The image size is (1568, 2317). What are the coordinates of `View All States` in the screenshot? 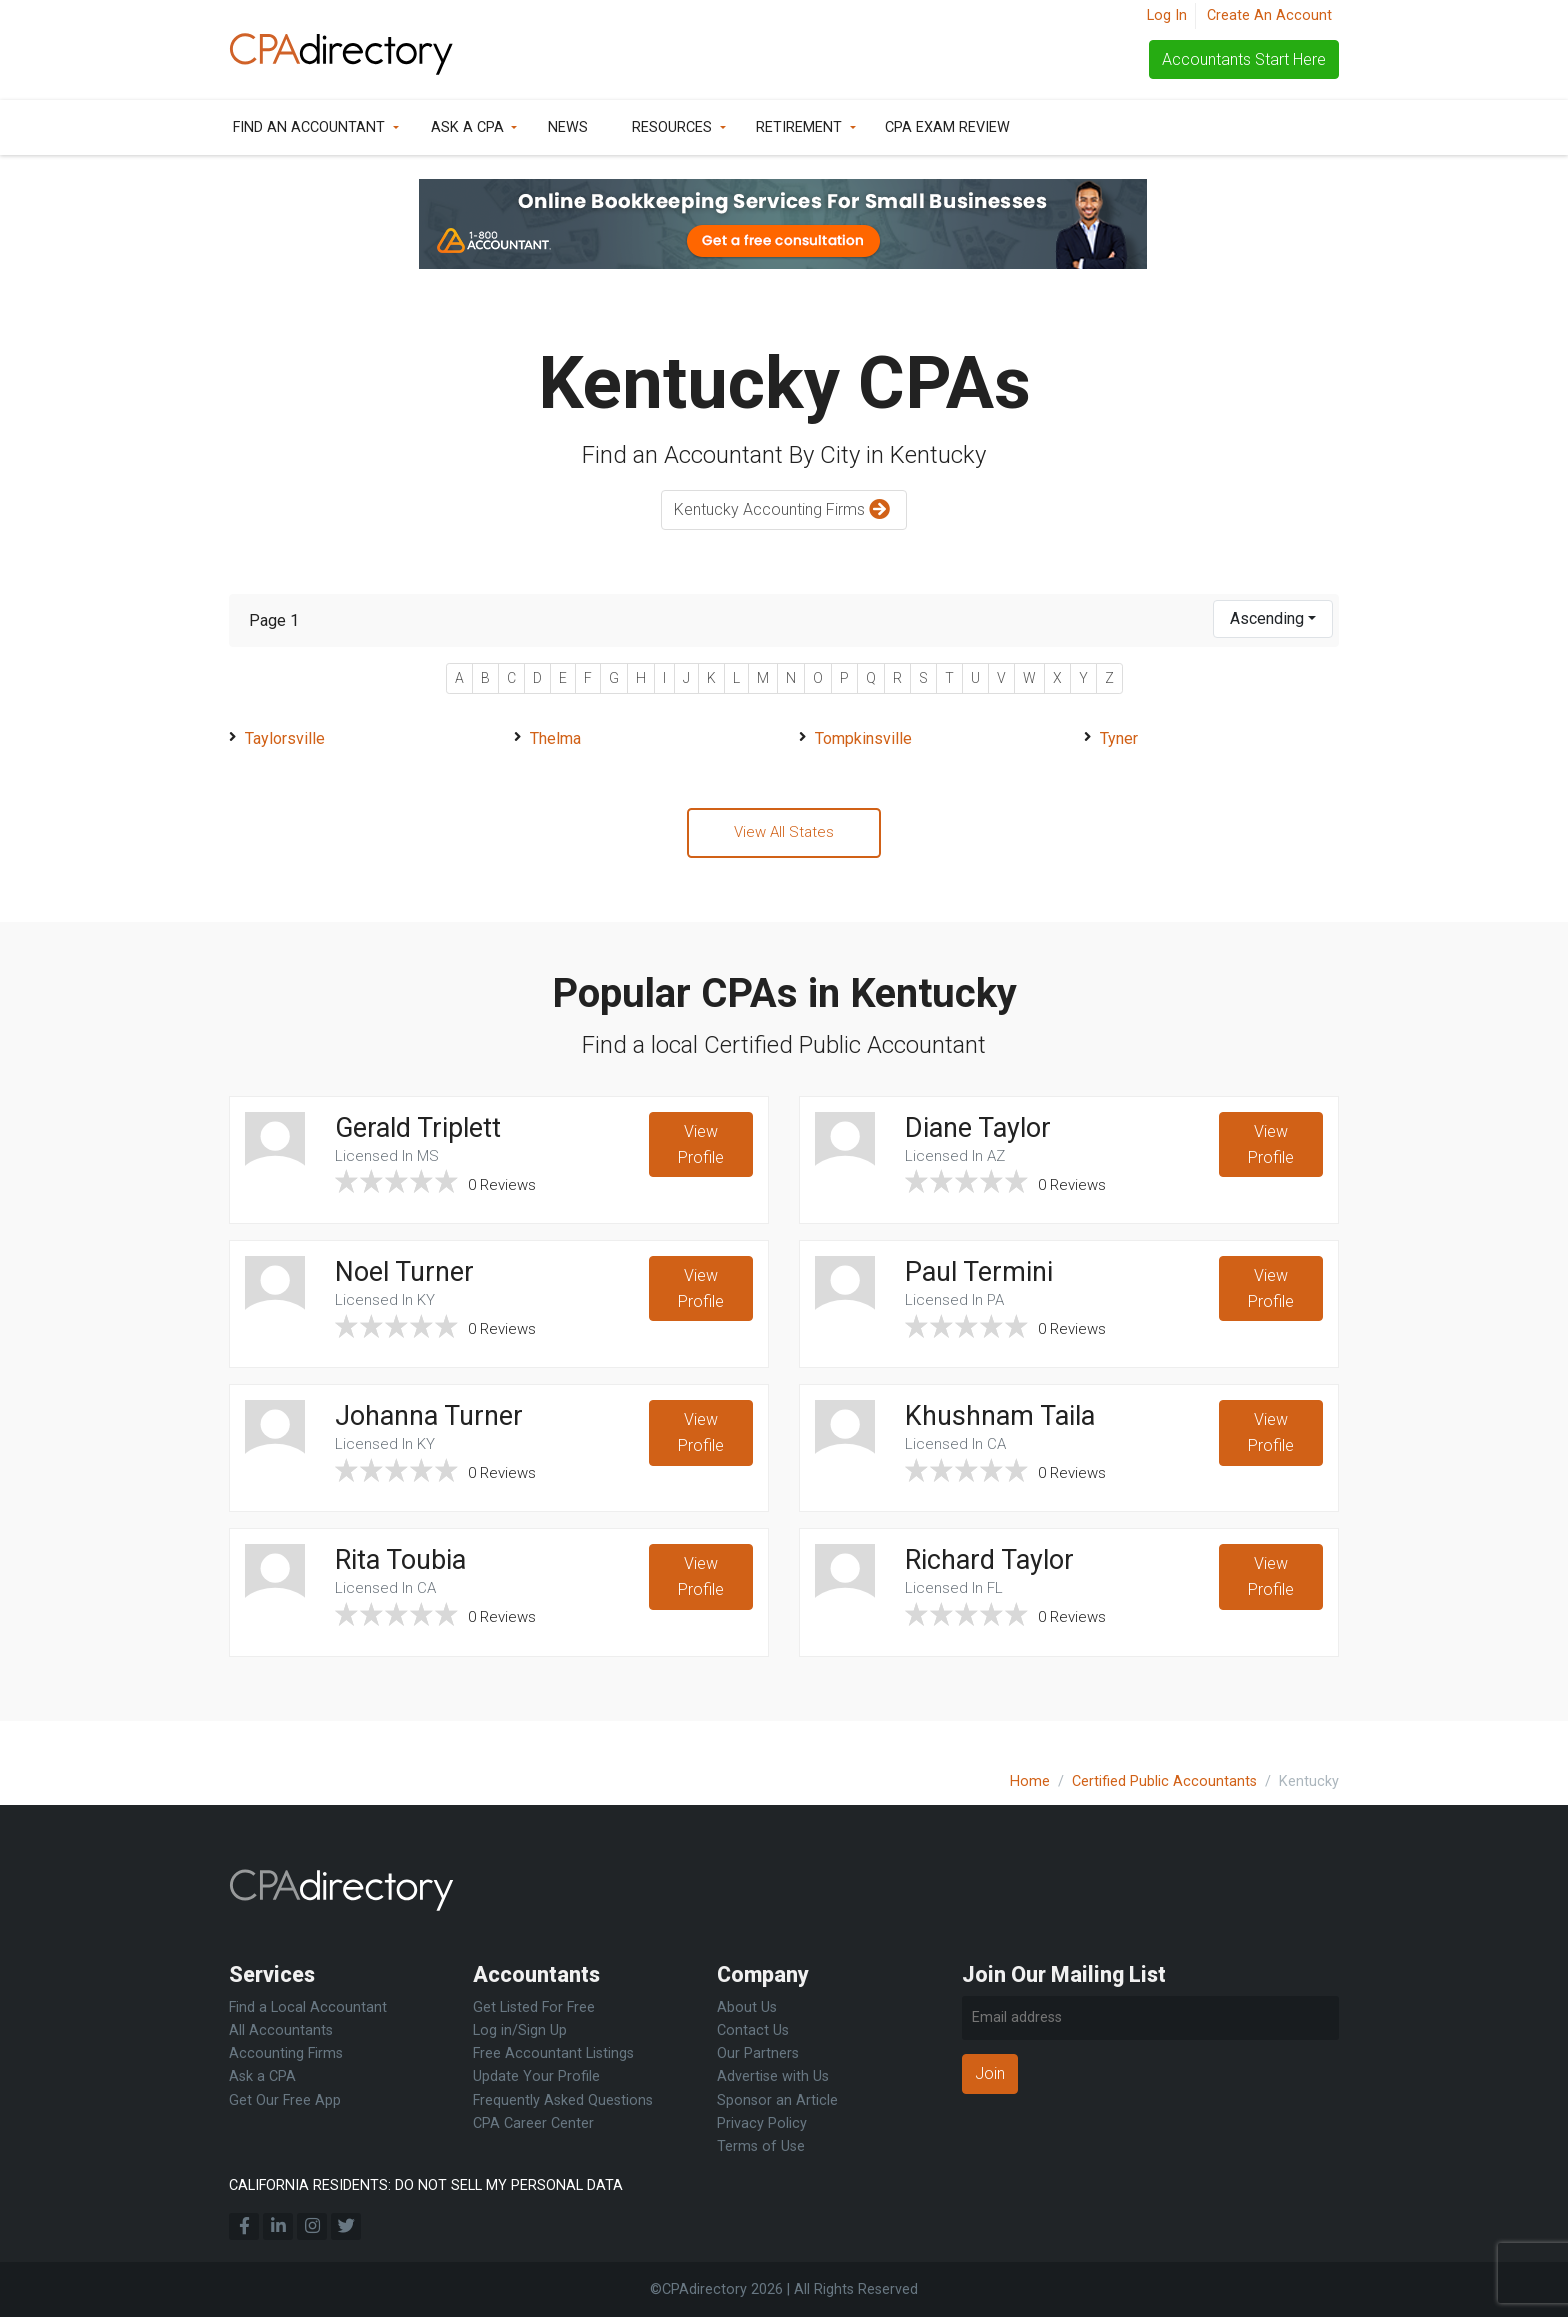 It's located at (784, 833).